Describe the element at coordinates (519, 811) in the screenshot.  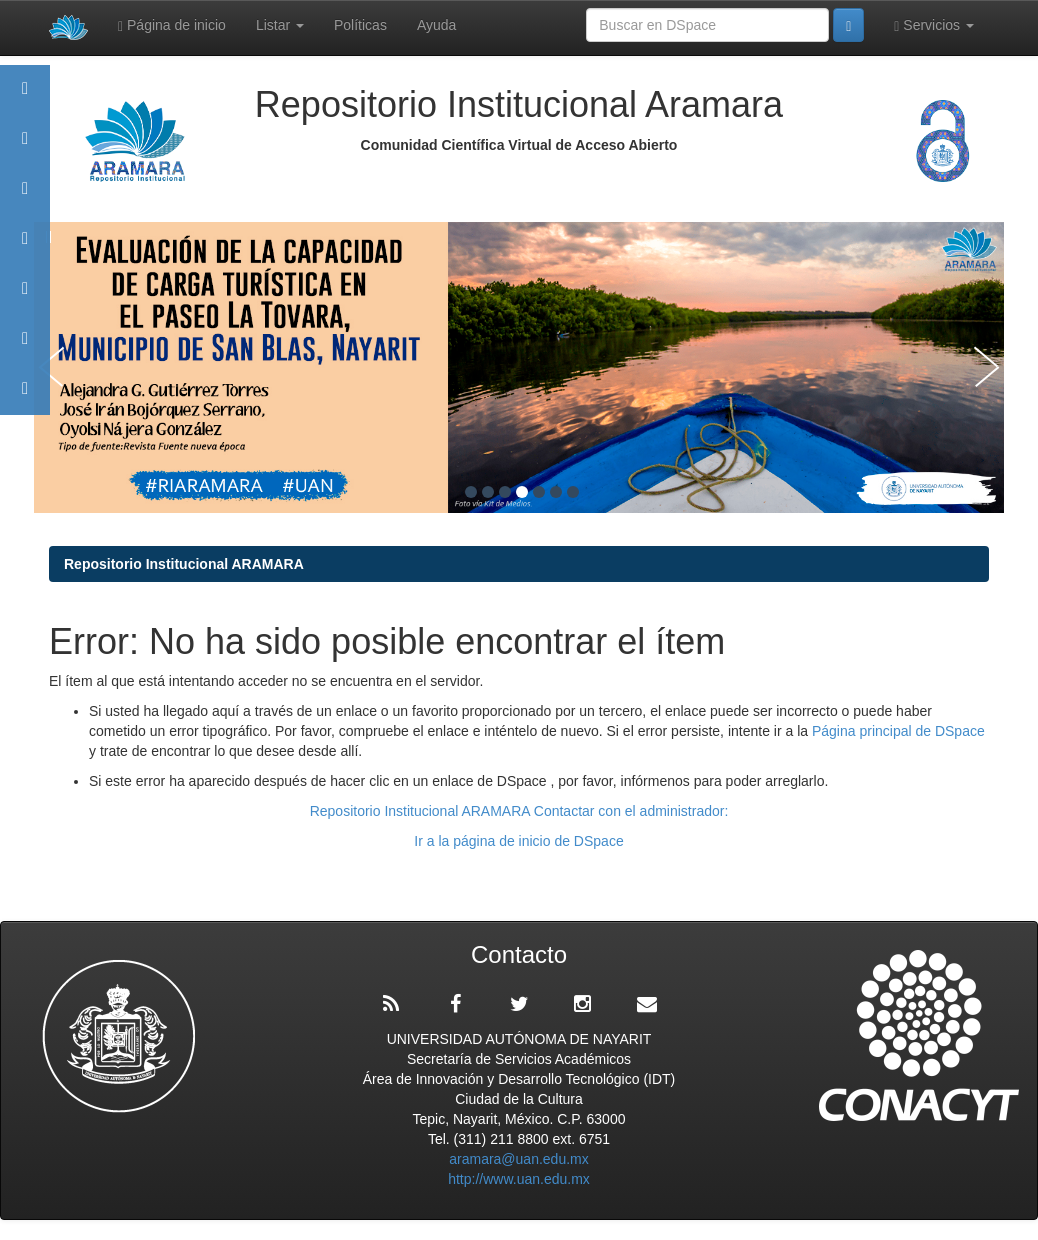
I see `Repositorio Institucional ARAMARA Contactar con el administrador:` at that location.